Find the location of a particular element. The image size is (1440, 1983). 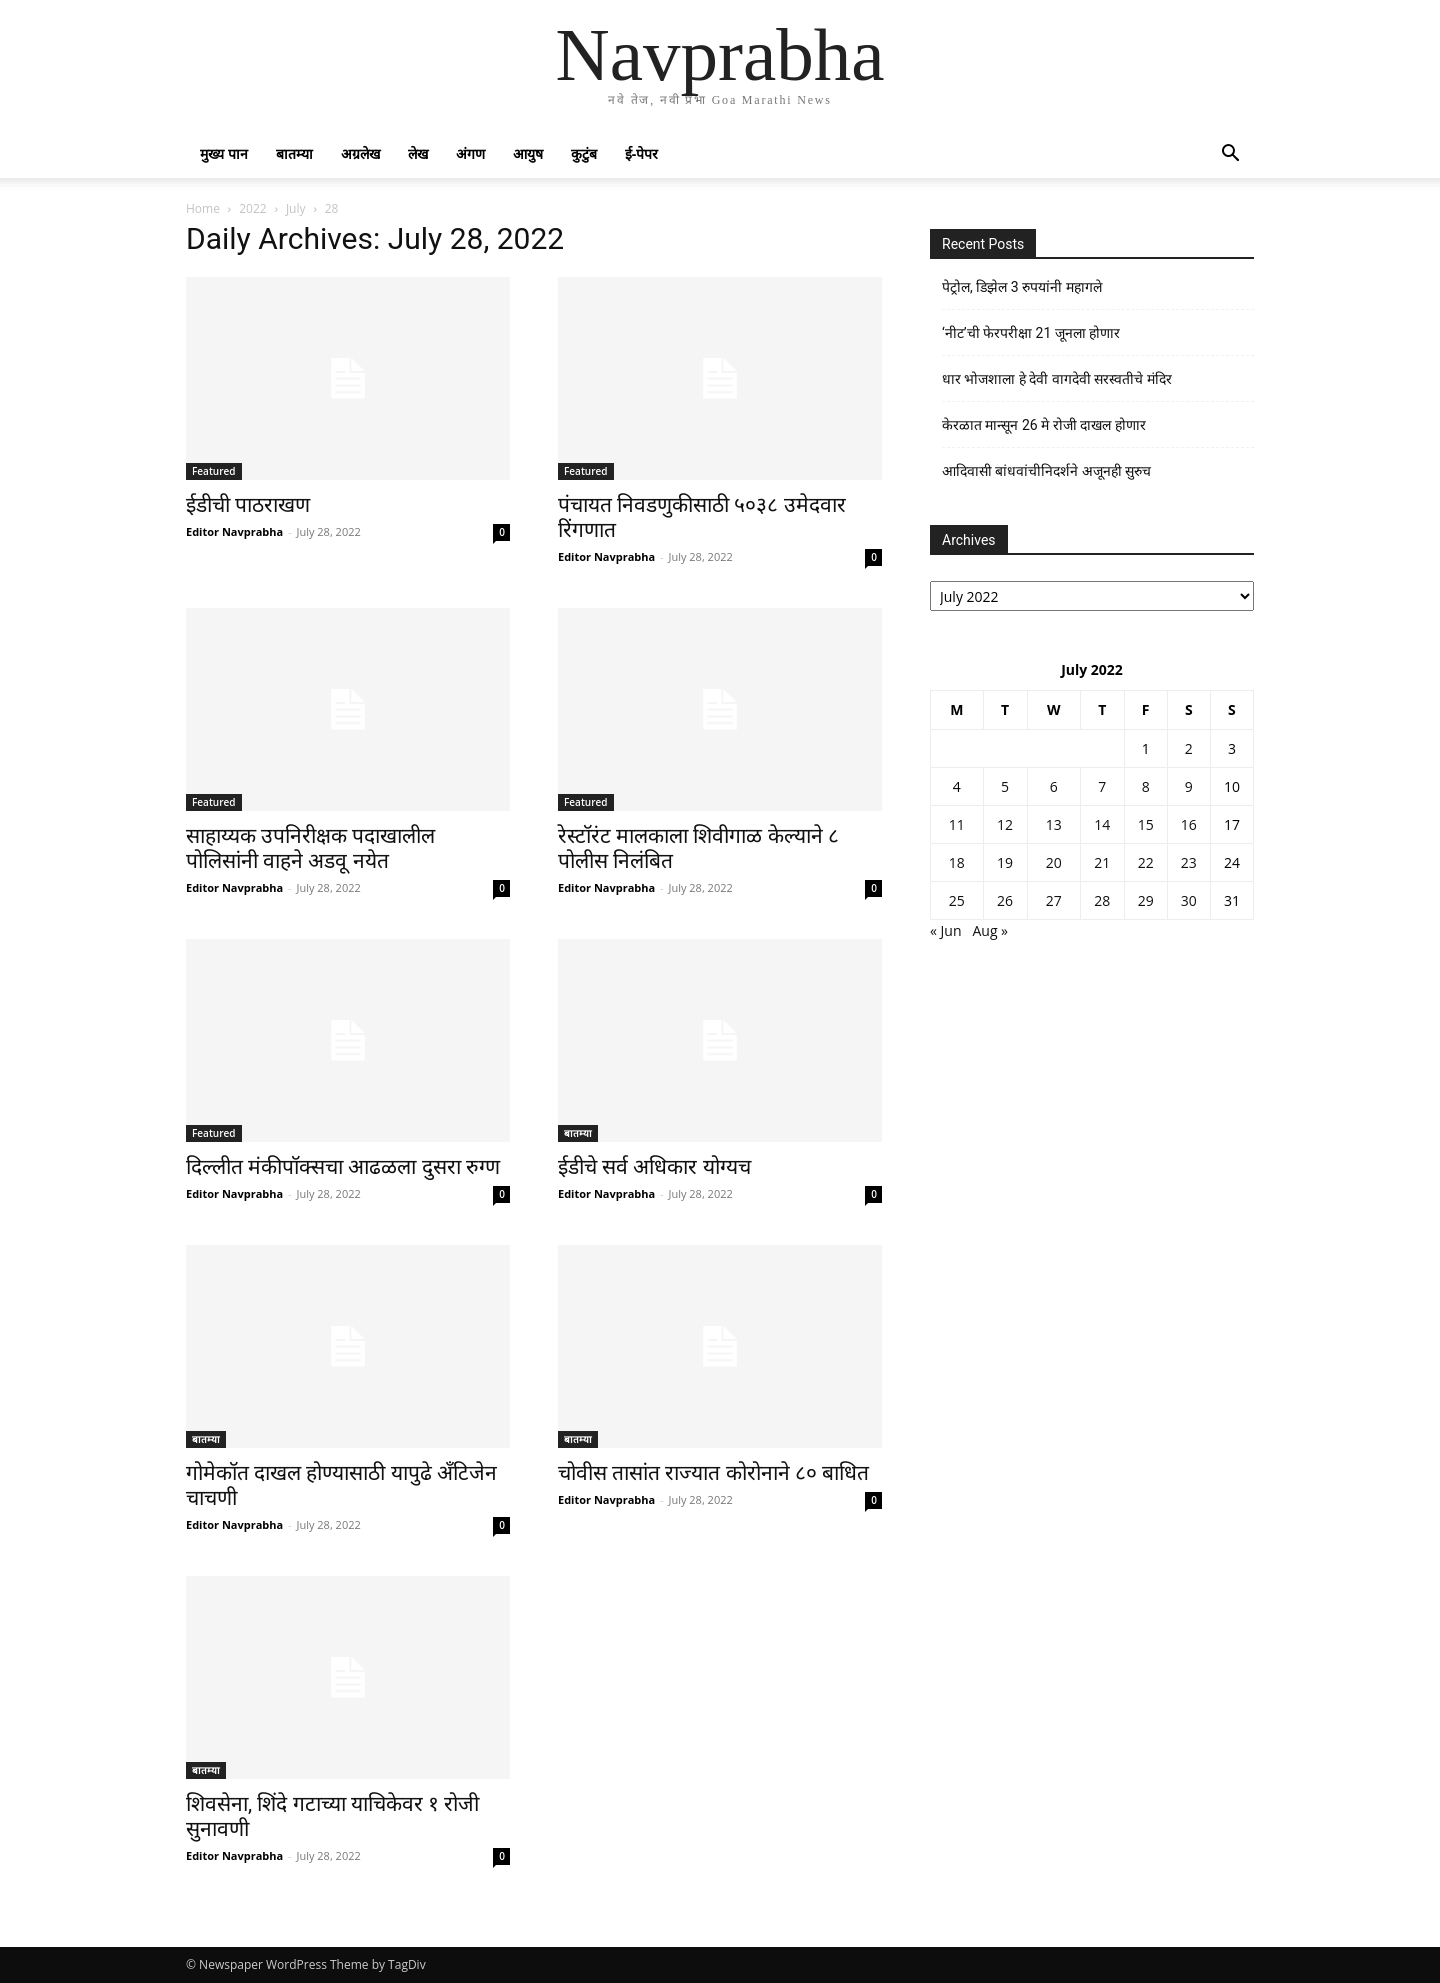

20 [Posts published on July 20, 2022] is located at coordinates (1054, 862).